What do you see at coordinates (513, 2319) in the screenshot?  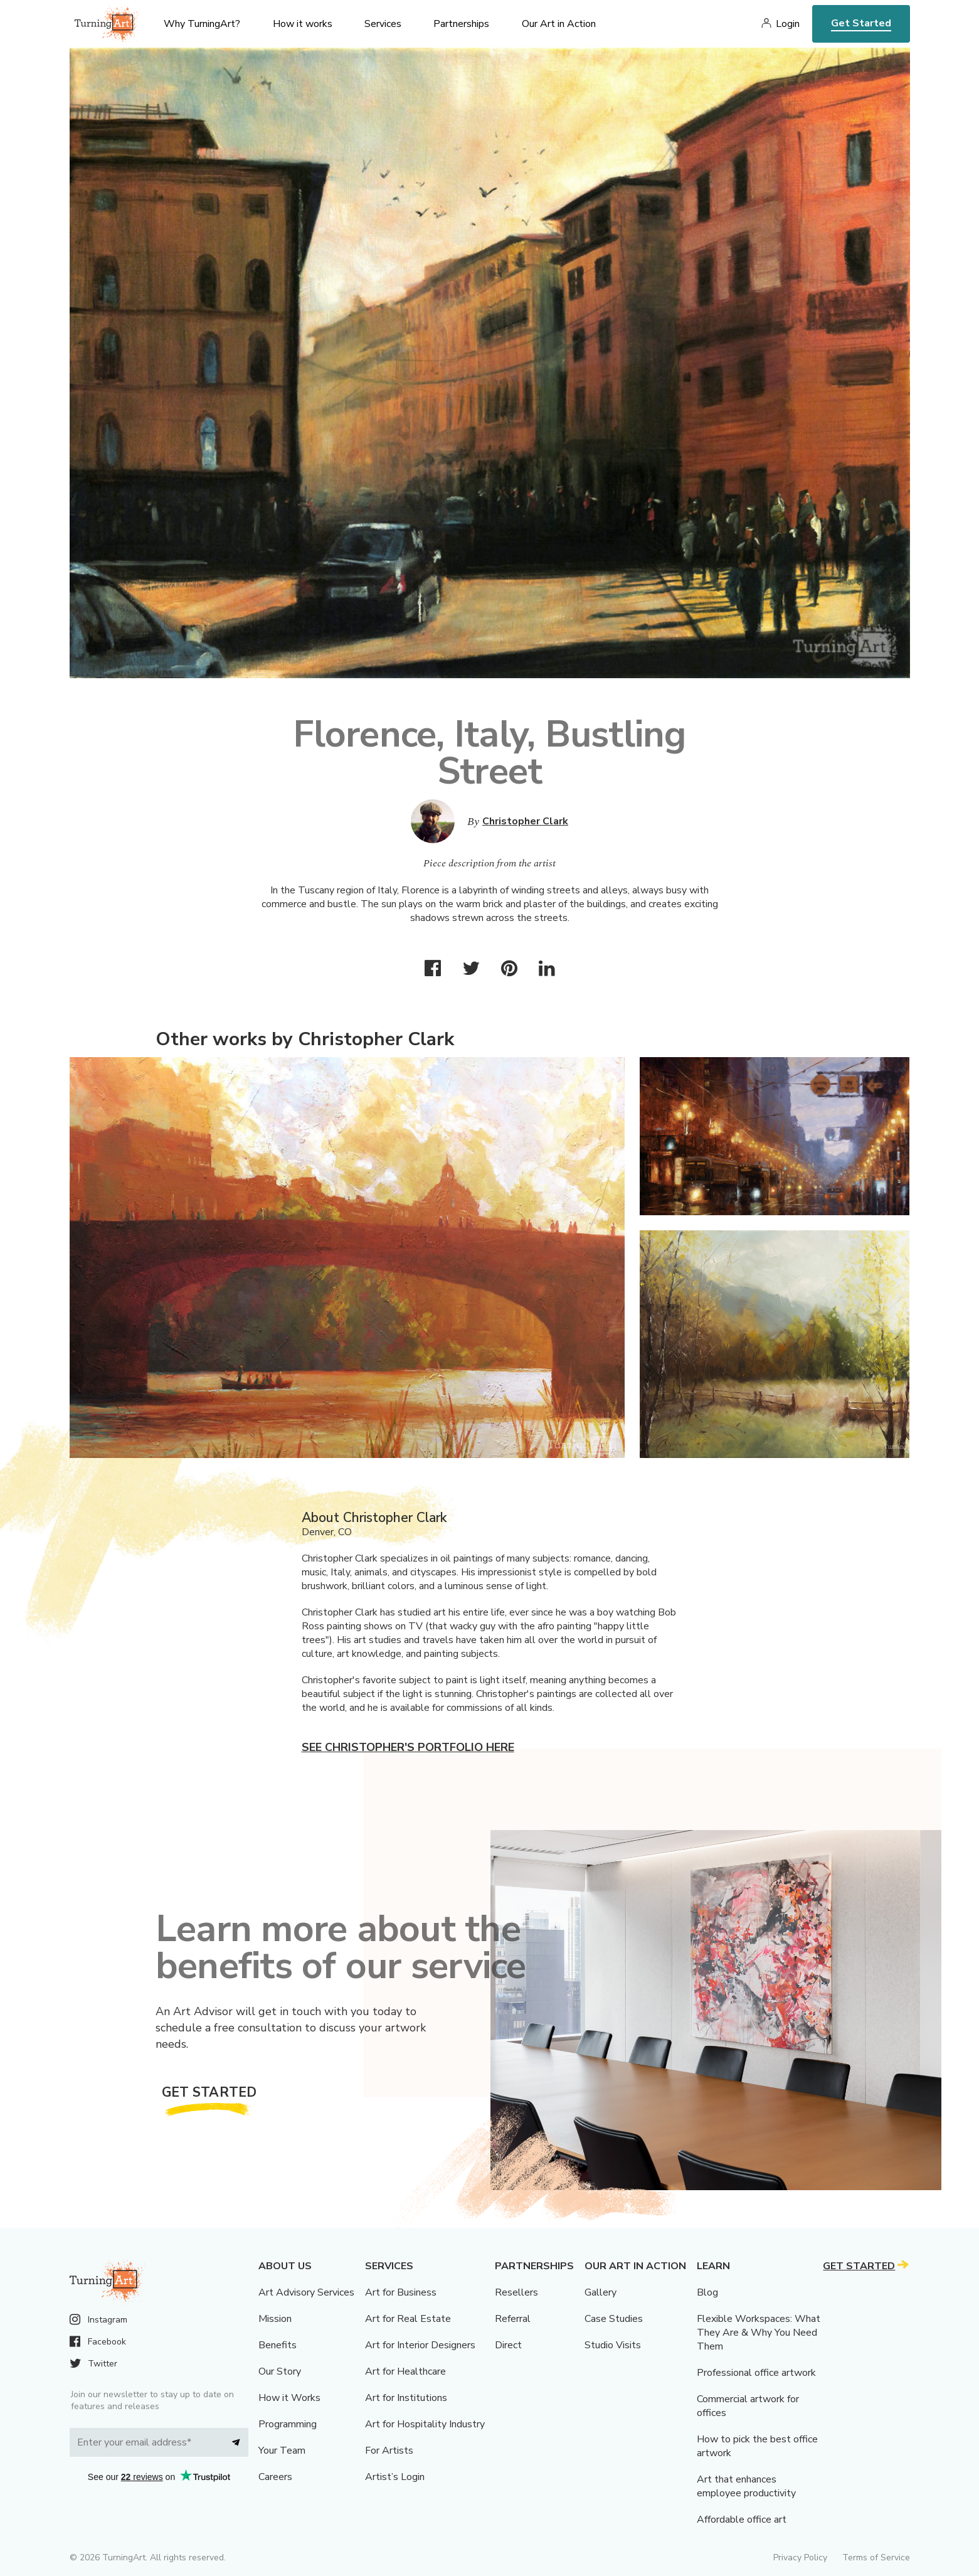 I see `Referral` at bounding box center [513, 2319].